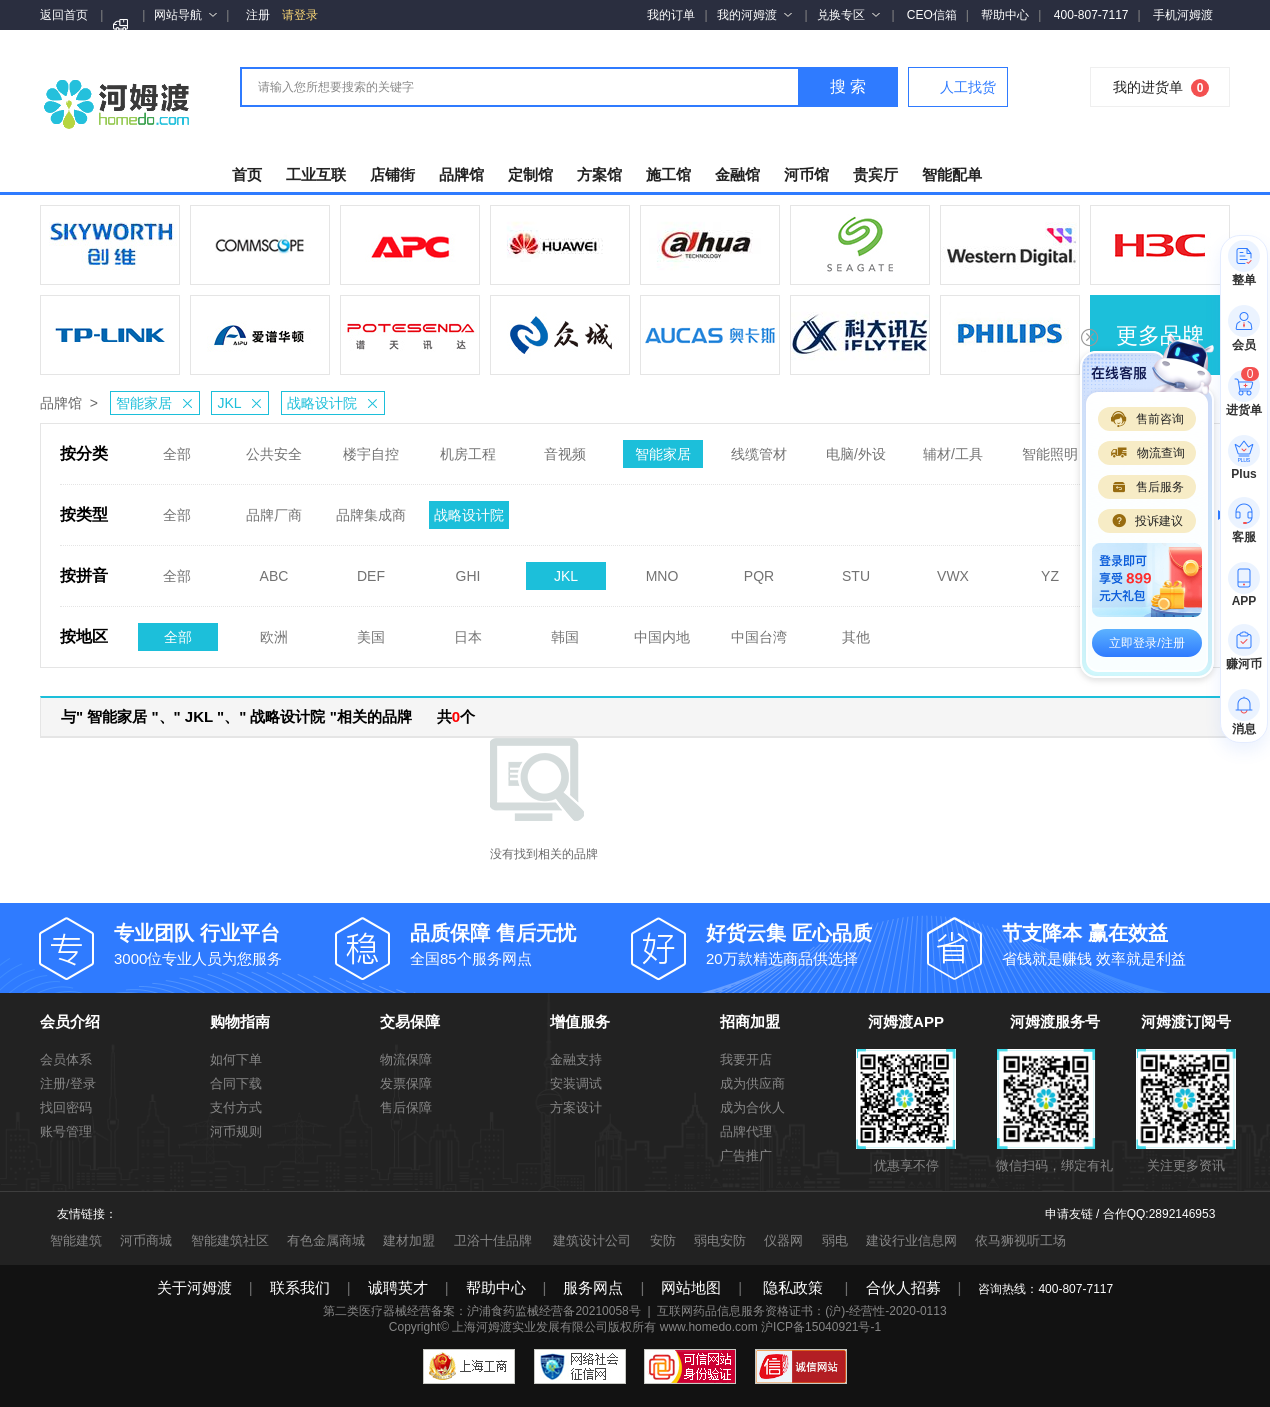 The image size is (1270, 1407). What do you see at coordinates (821, 1327) in the screenshot?
I see `沪ICP备15040921号-1` at bounding box center [821, 1327].